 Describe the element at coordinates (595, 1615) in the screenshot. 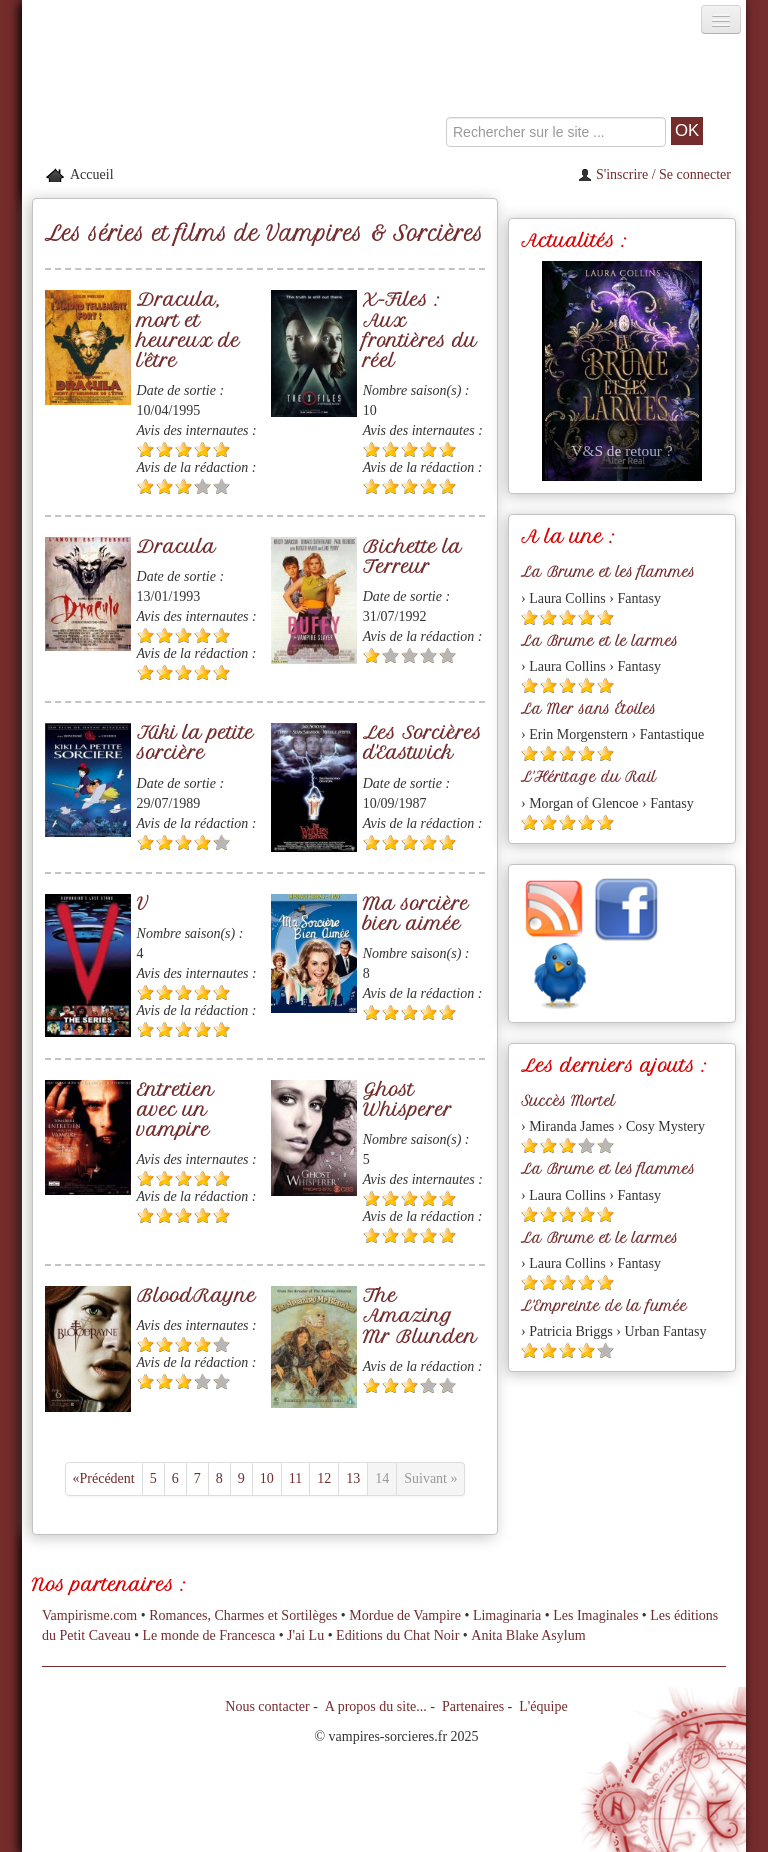

I see `Les Imaginales` at that location.